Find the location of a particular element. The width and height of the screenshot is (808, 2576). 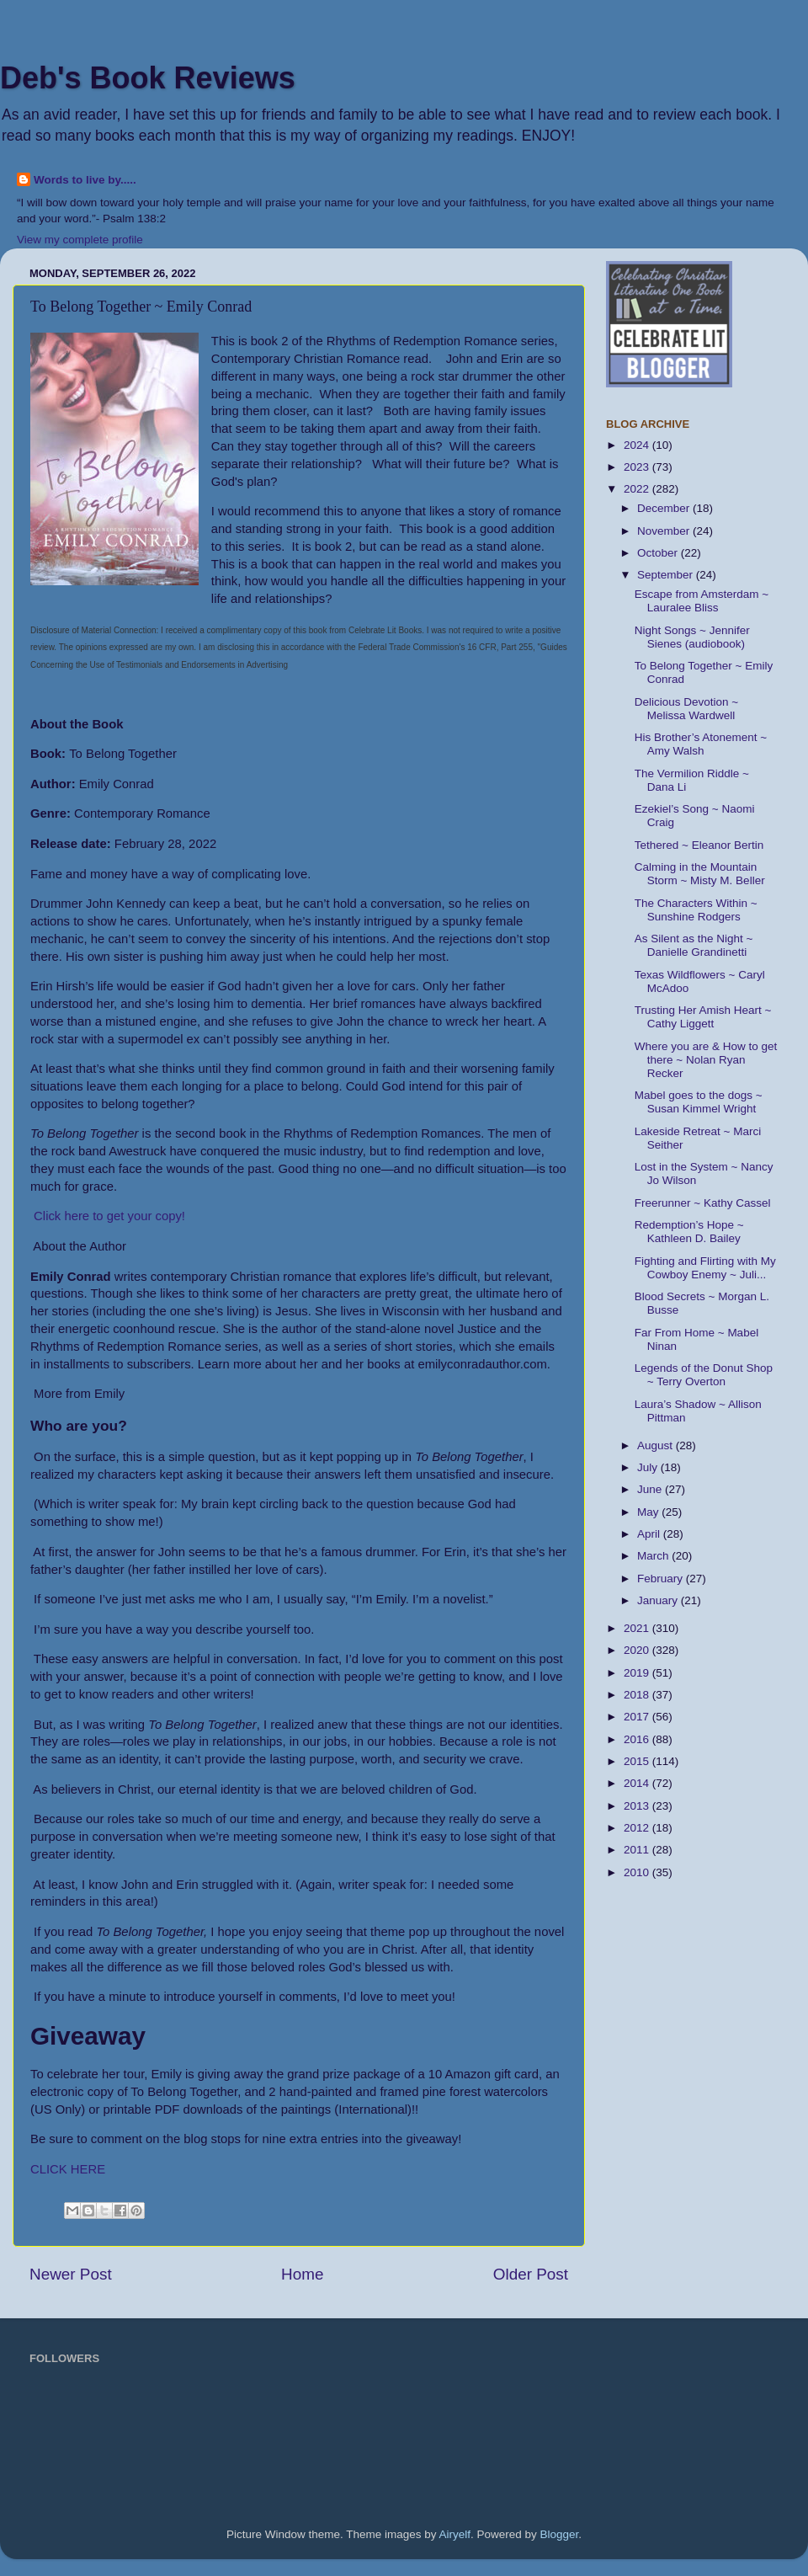

August is located at coordinates (656, 1445).